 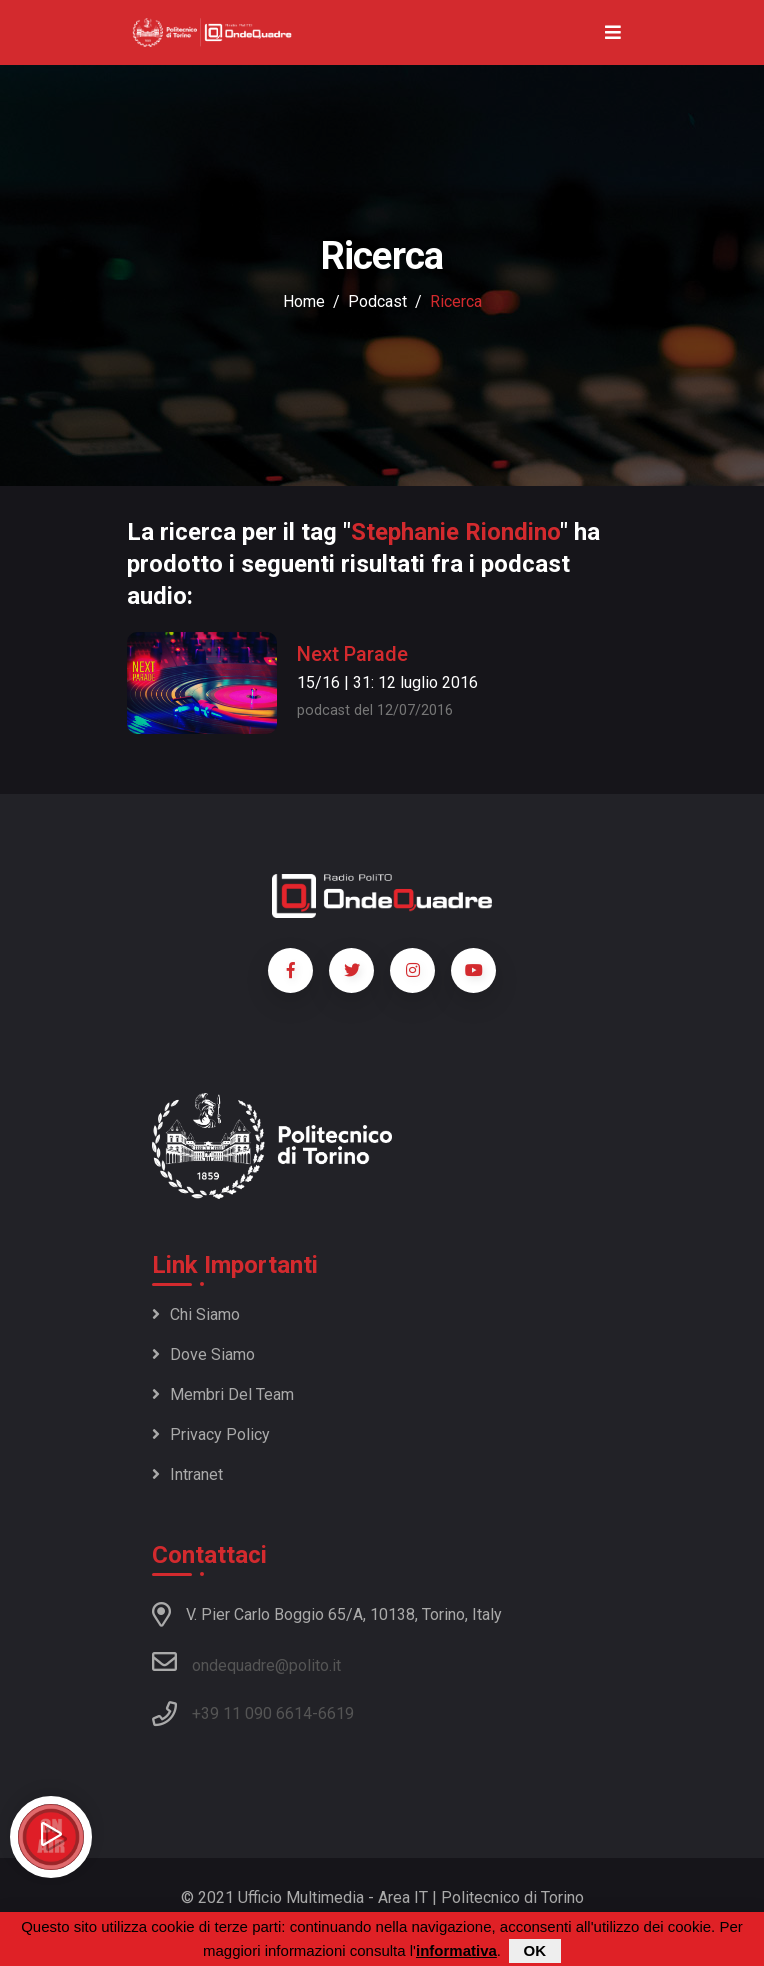 I want to click on Dove siamo, so click(x=203, y=1354).